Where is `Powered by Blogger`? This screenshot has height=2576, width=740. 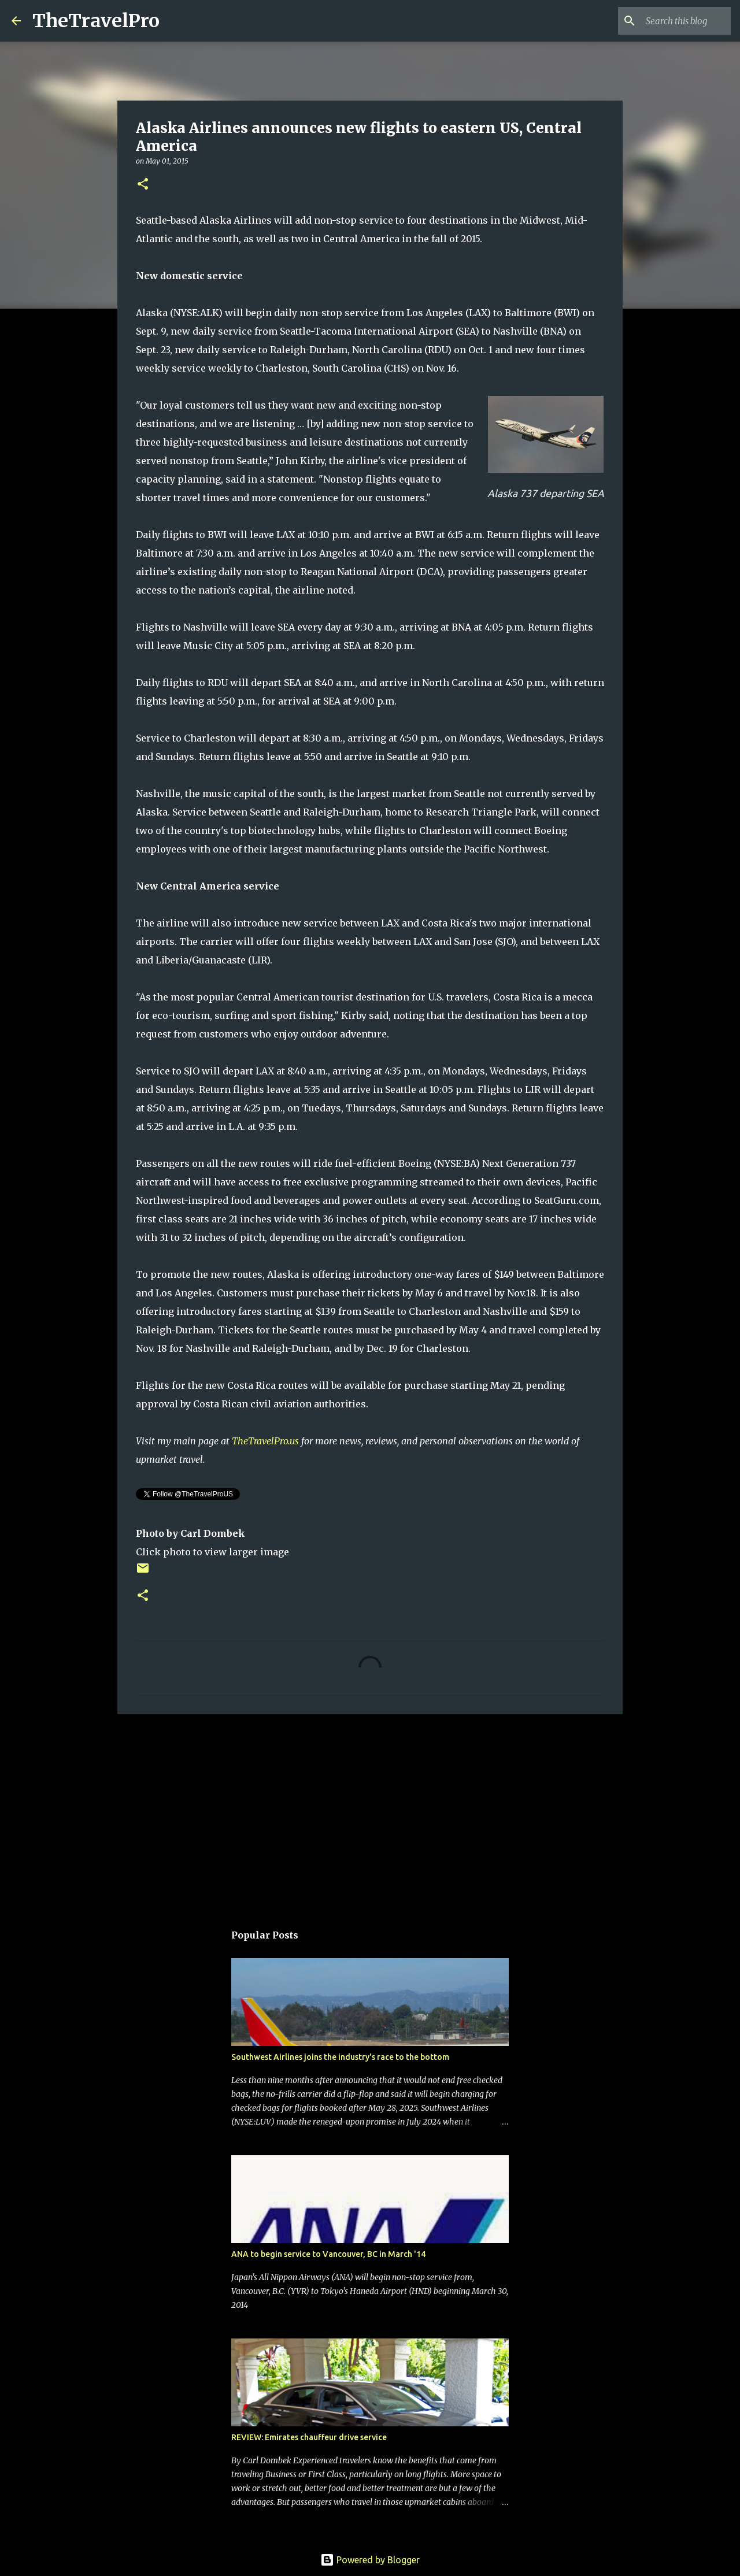
Powered by Blogger is located at coordinates (370, 2560).